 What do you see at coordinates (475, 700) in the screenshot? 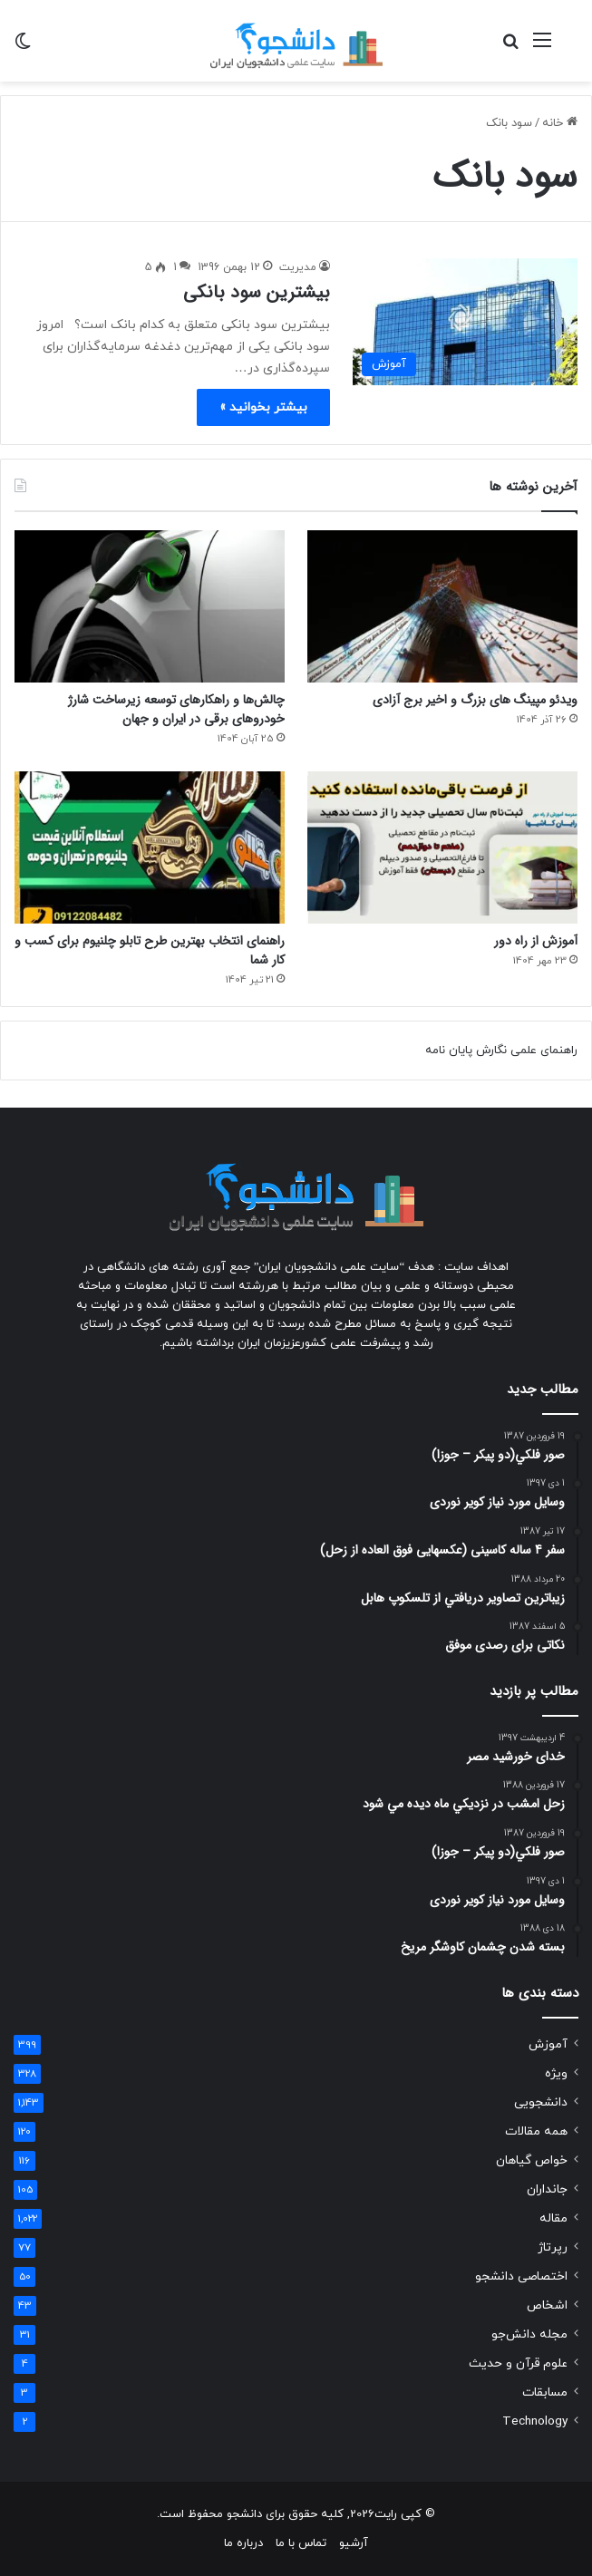
I see `ویدئو مپینگ های بزرگ و اخیر برج آزادی` at bounding box center [475, 700].